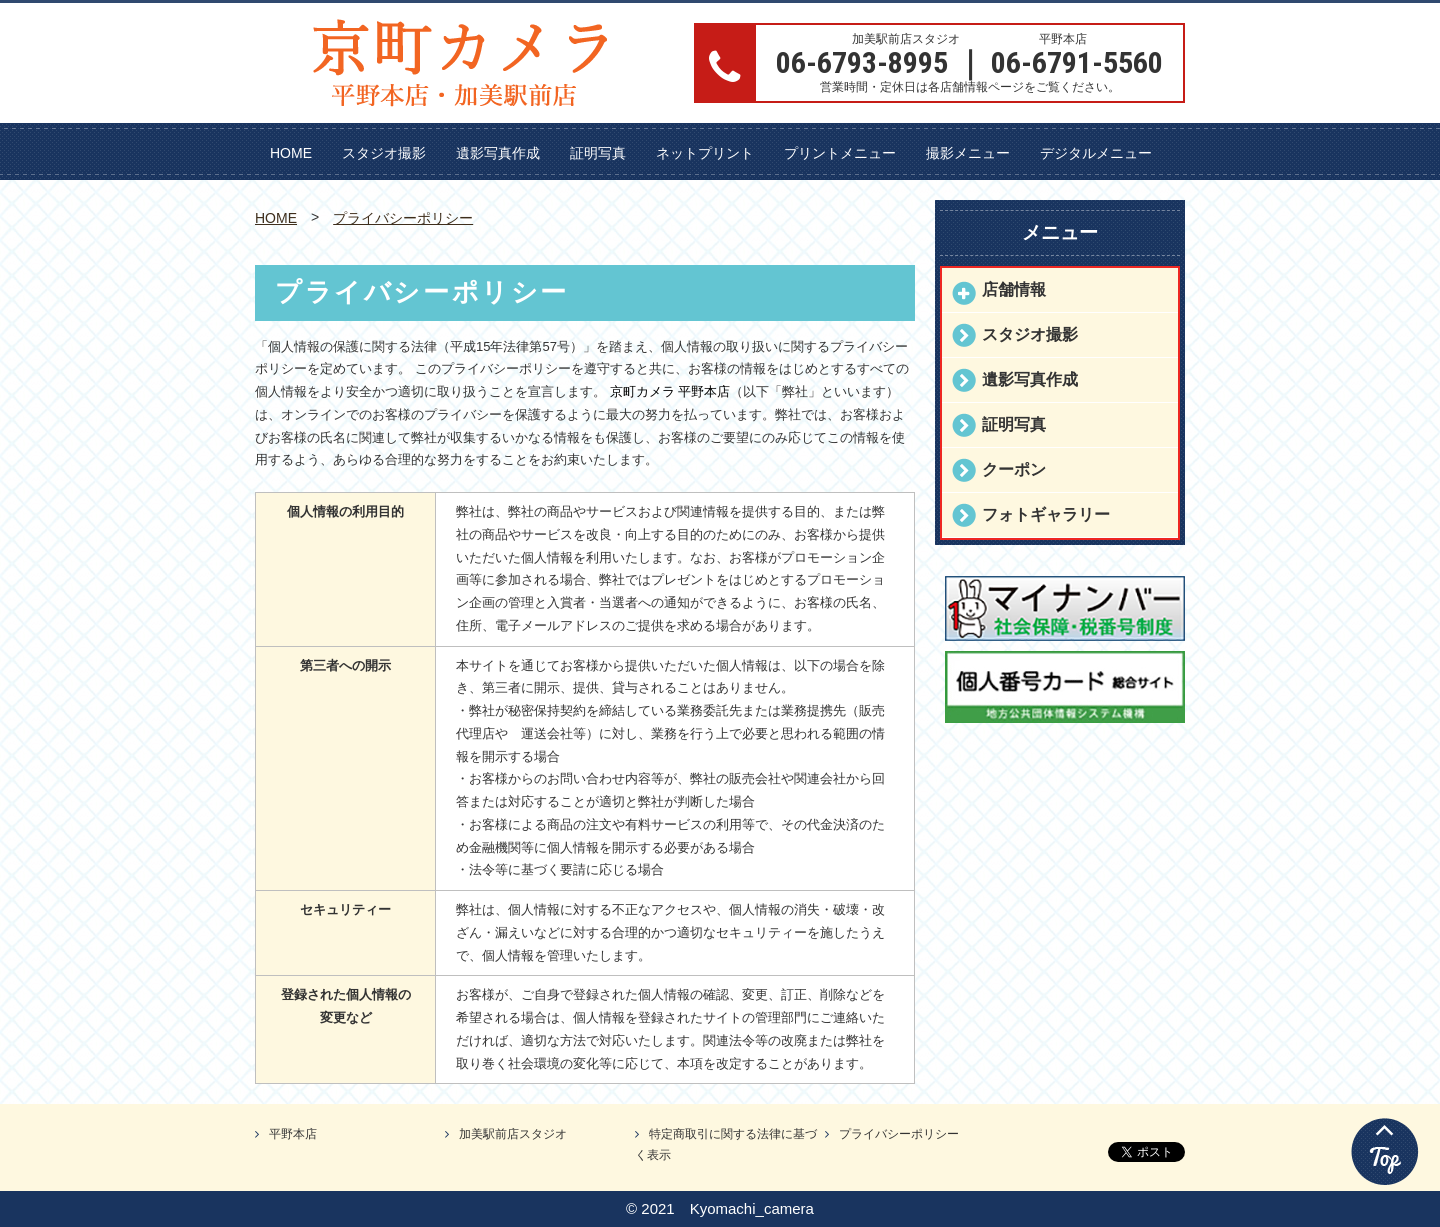  I want to click on プライバシーポリシー, so click(403, 218).